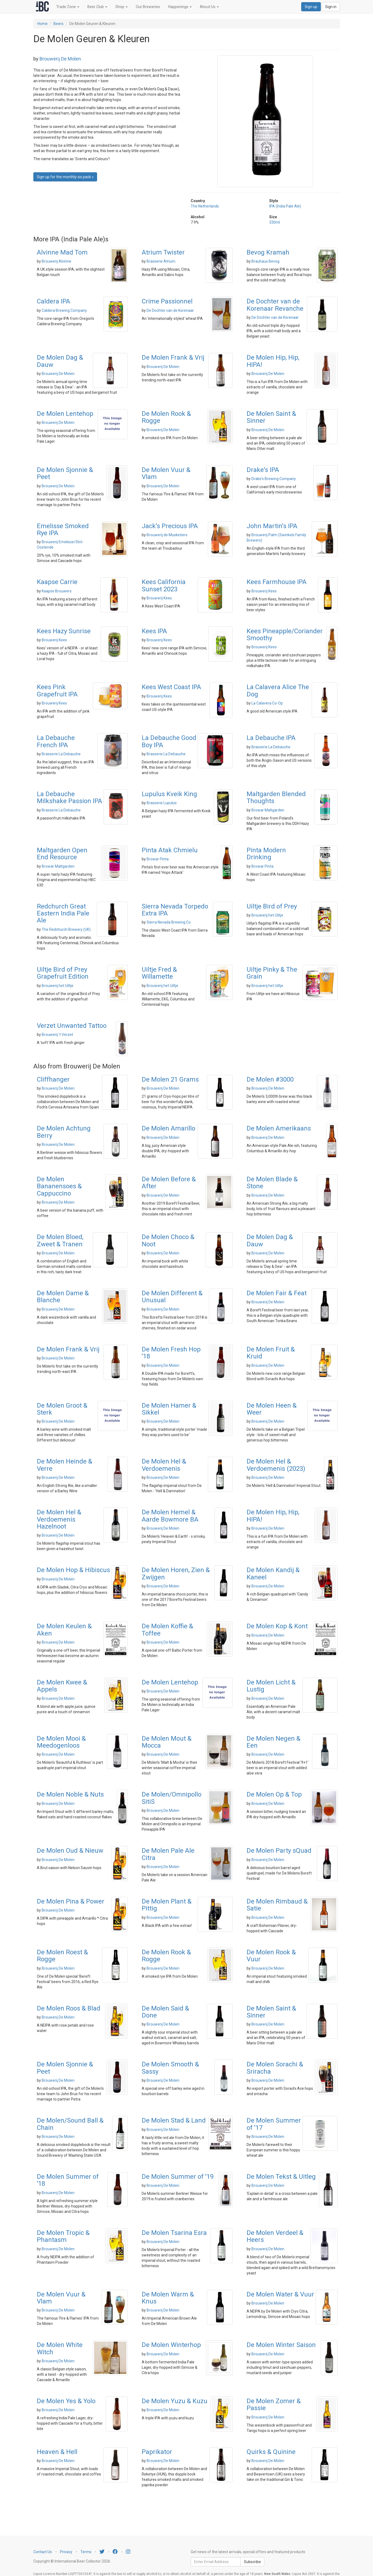 This screenshot has height=2576, width=373. What do you see at coordinates (166, 1742) in the screenshot?
I see `De Molen Mout & Mocca` at bounding box center [166, 1742].